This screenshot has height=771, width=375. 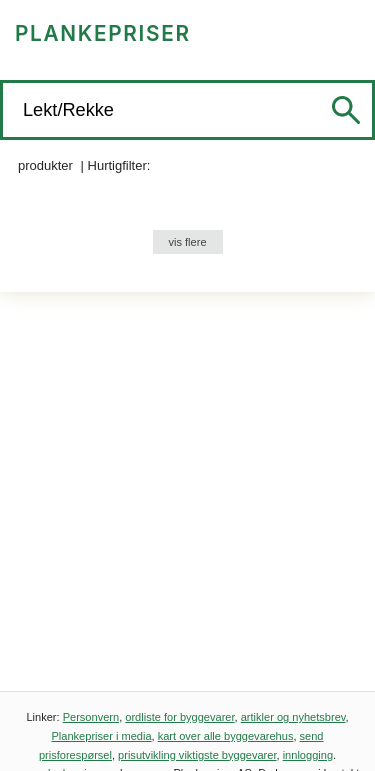 What do you see at coordinates (293, 717) in the screenshot?
I see `artikler og nyhetsbrev` at bounding box center [293, 717].